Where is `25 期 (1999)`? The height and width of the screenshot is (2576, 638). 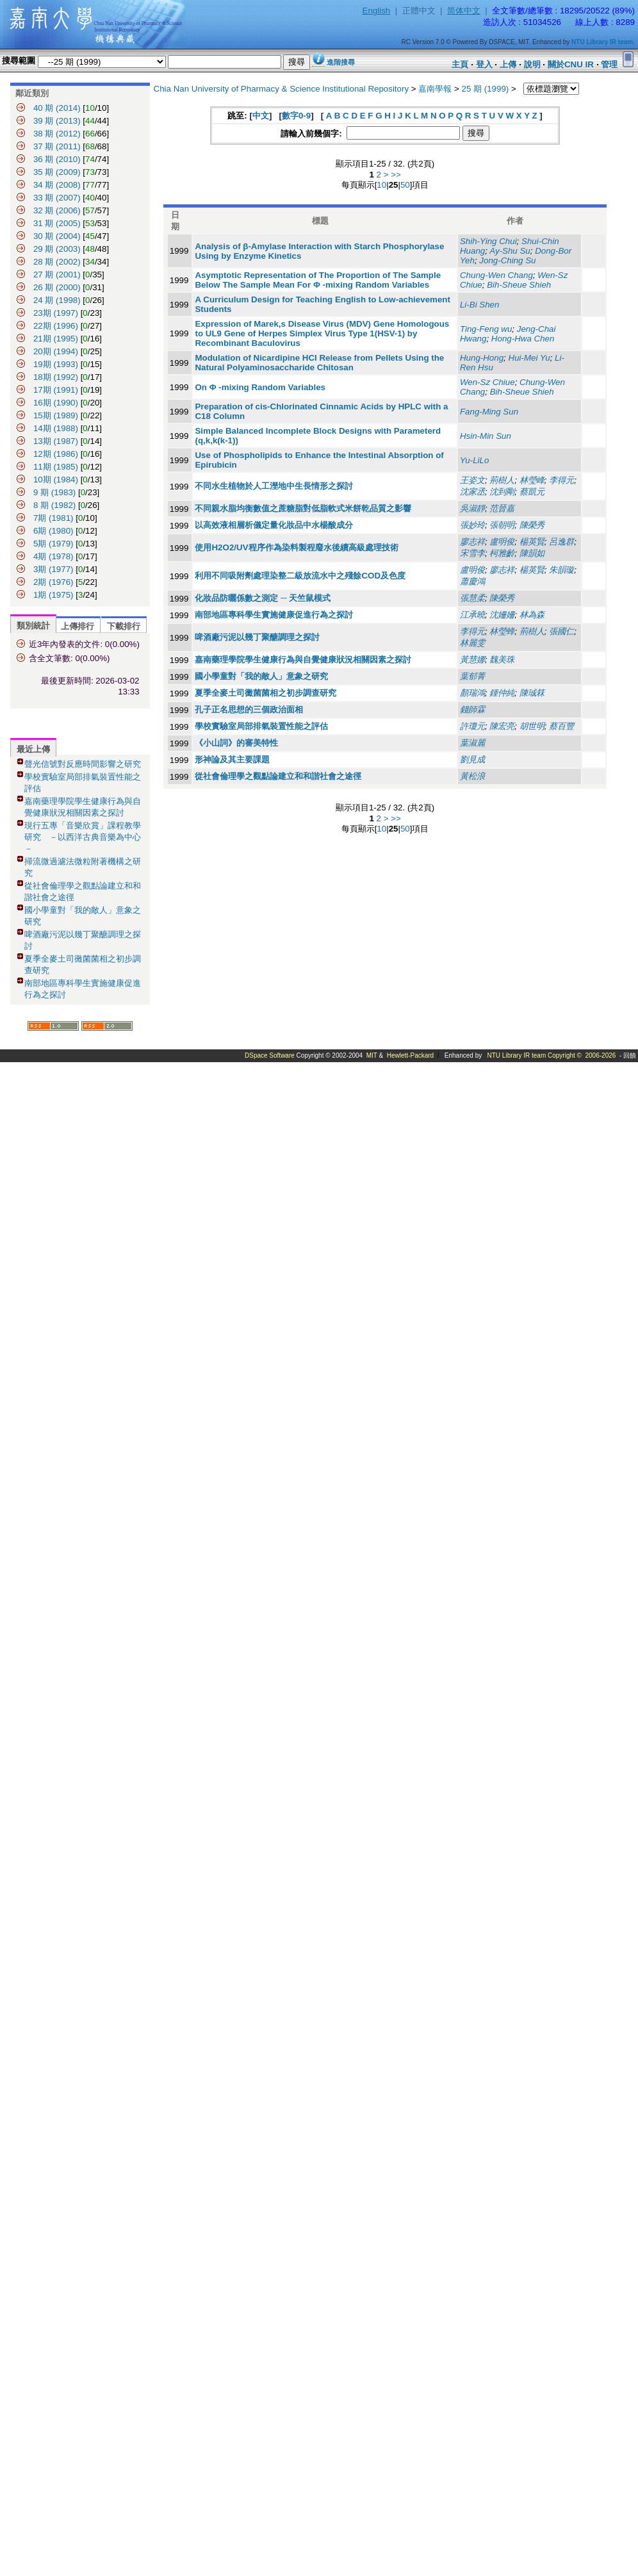 25 期 (1999) is located at coordinates (485, 89).